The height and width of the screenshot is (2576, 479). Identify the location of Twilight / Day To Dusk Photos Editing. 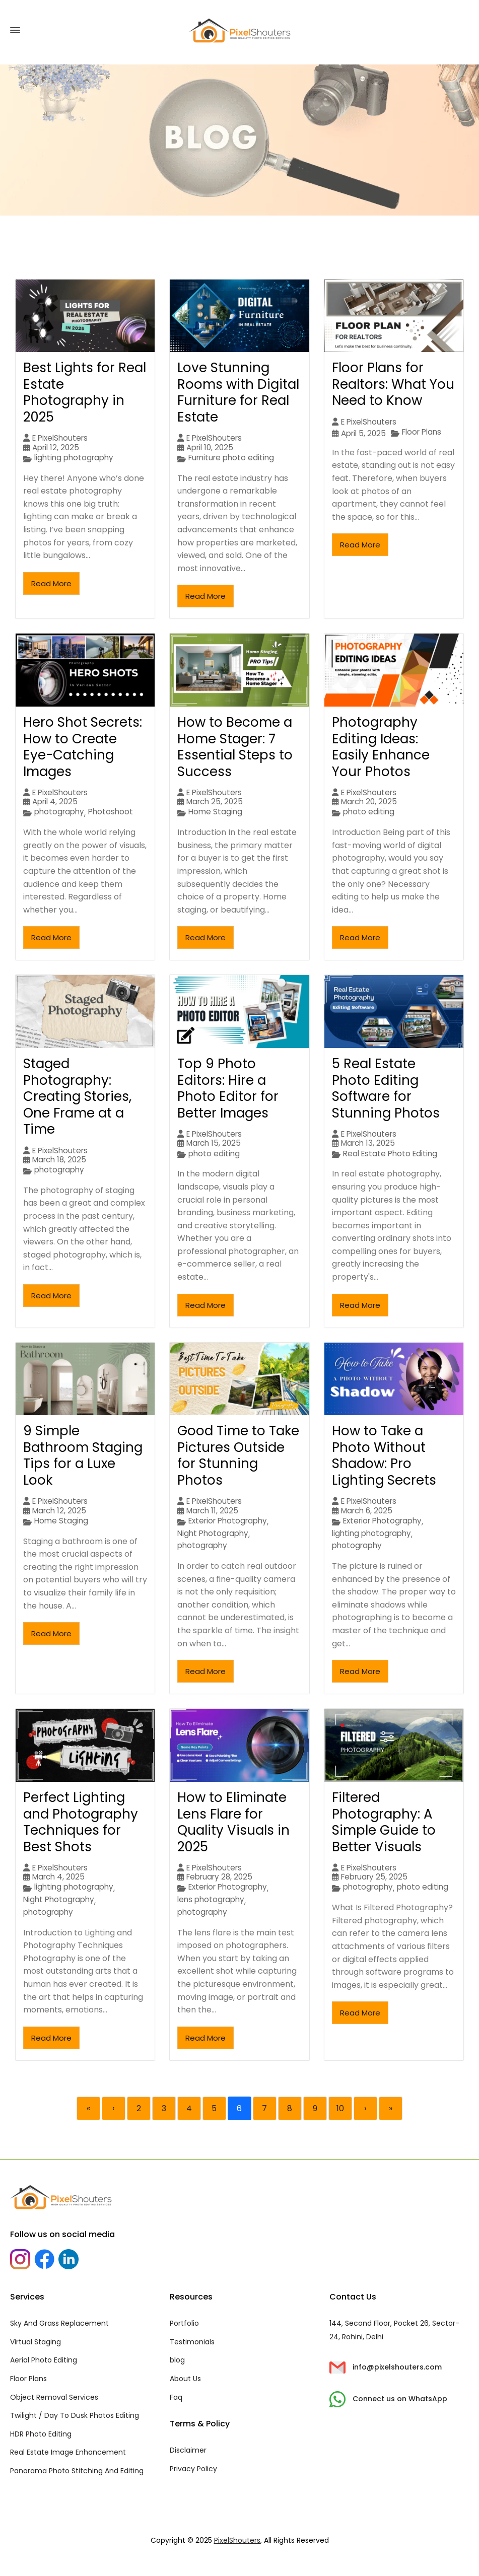
(74, 2415).